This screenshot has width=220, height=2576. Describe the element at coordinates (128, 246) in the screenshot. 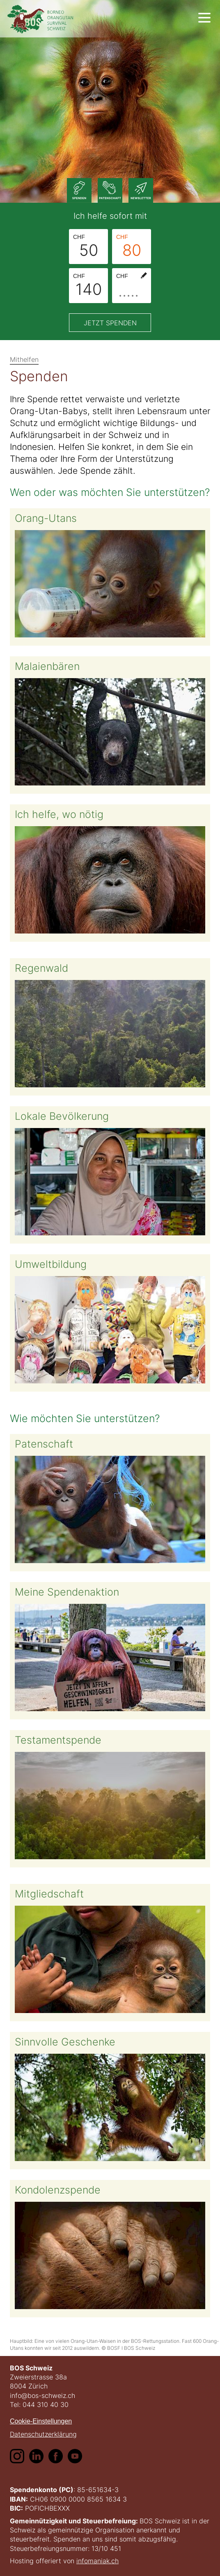

I see `80` at that location.